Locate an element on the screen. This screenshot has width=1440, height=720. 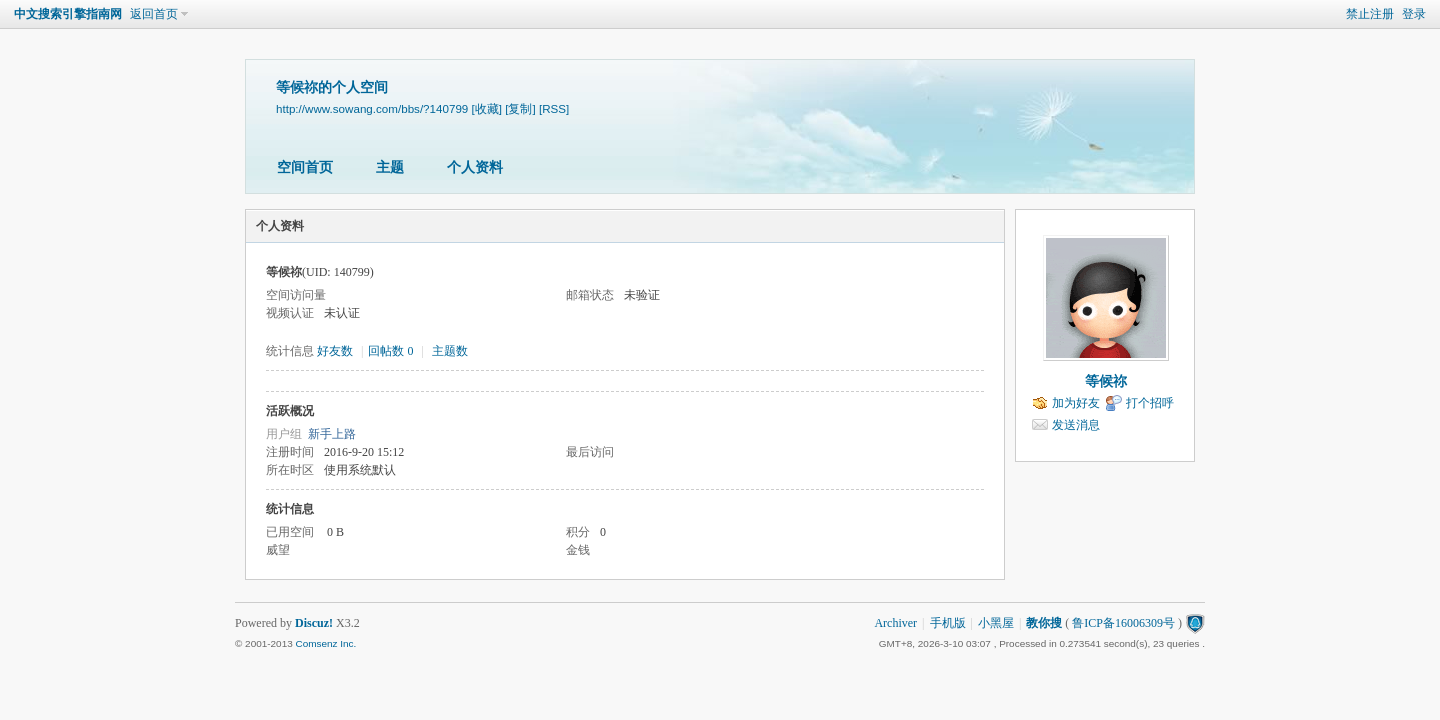
[复制] is located at coordinates (520, 108).